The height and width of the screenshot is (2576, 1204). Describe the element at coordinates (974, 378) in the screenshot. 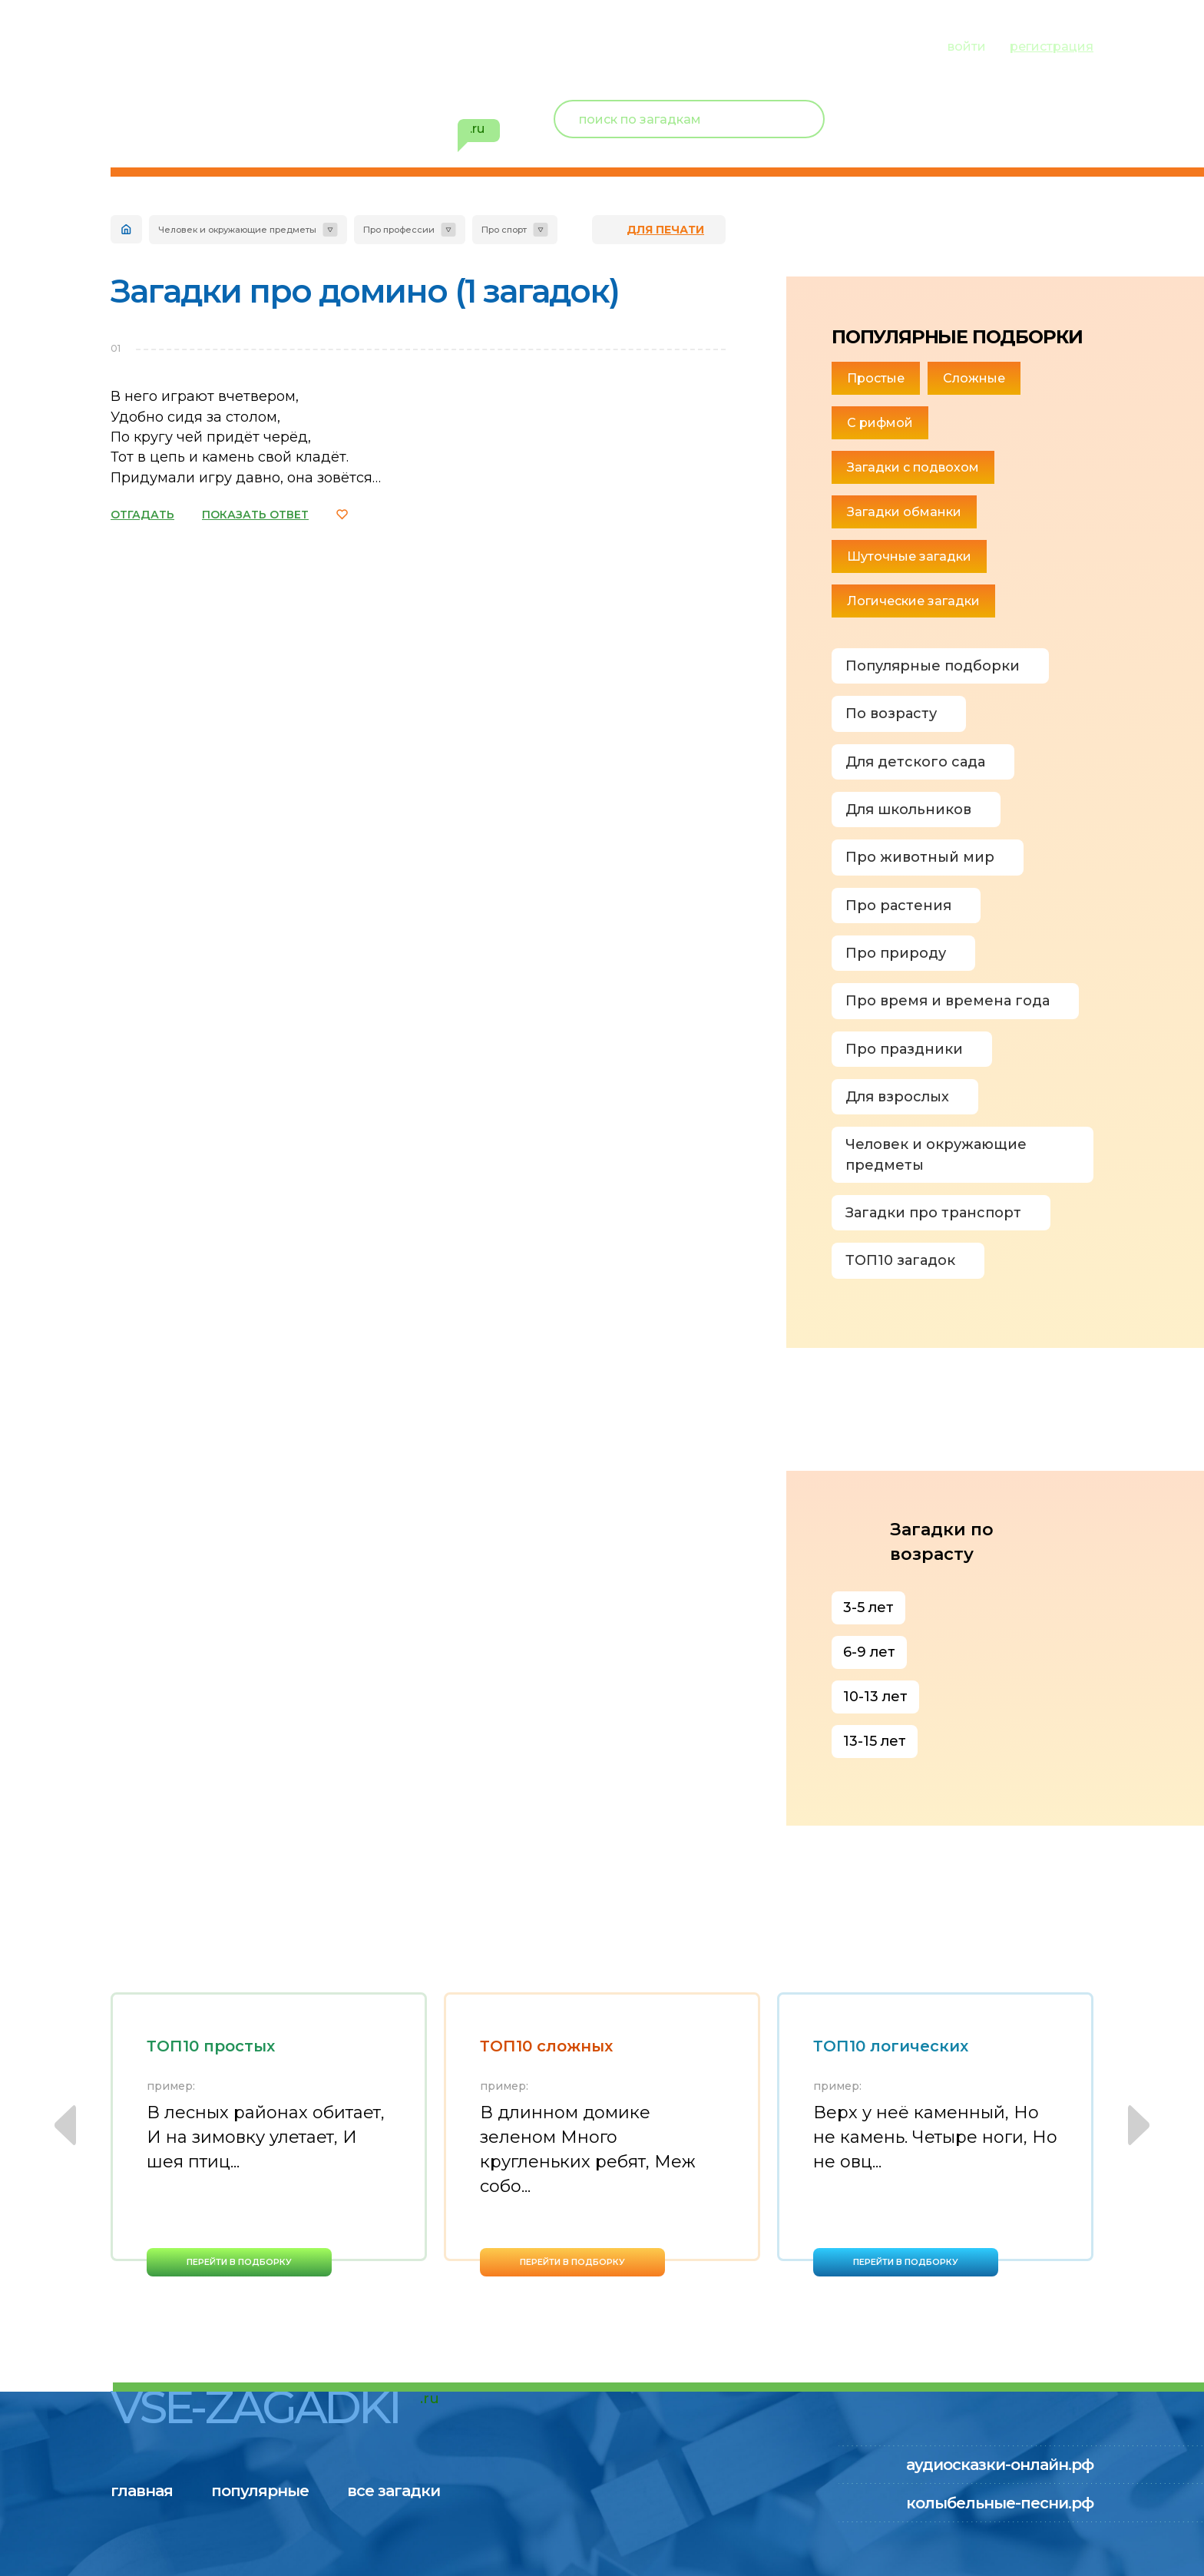

I see `Сложные` at that location.